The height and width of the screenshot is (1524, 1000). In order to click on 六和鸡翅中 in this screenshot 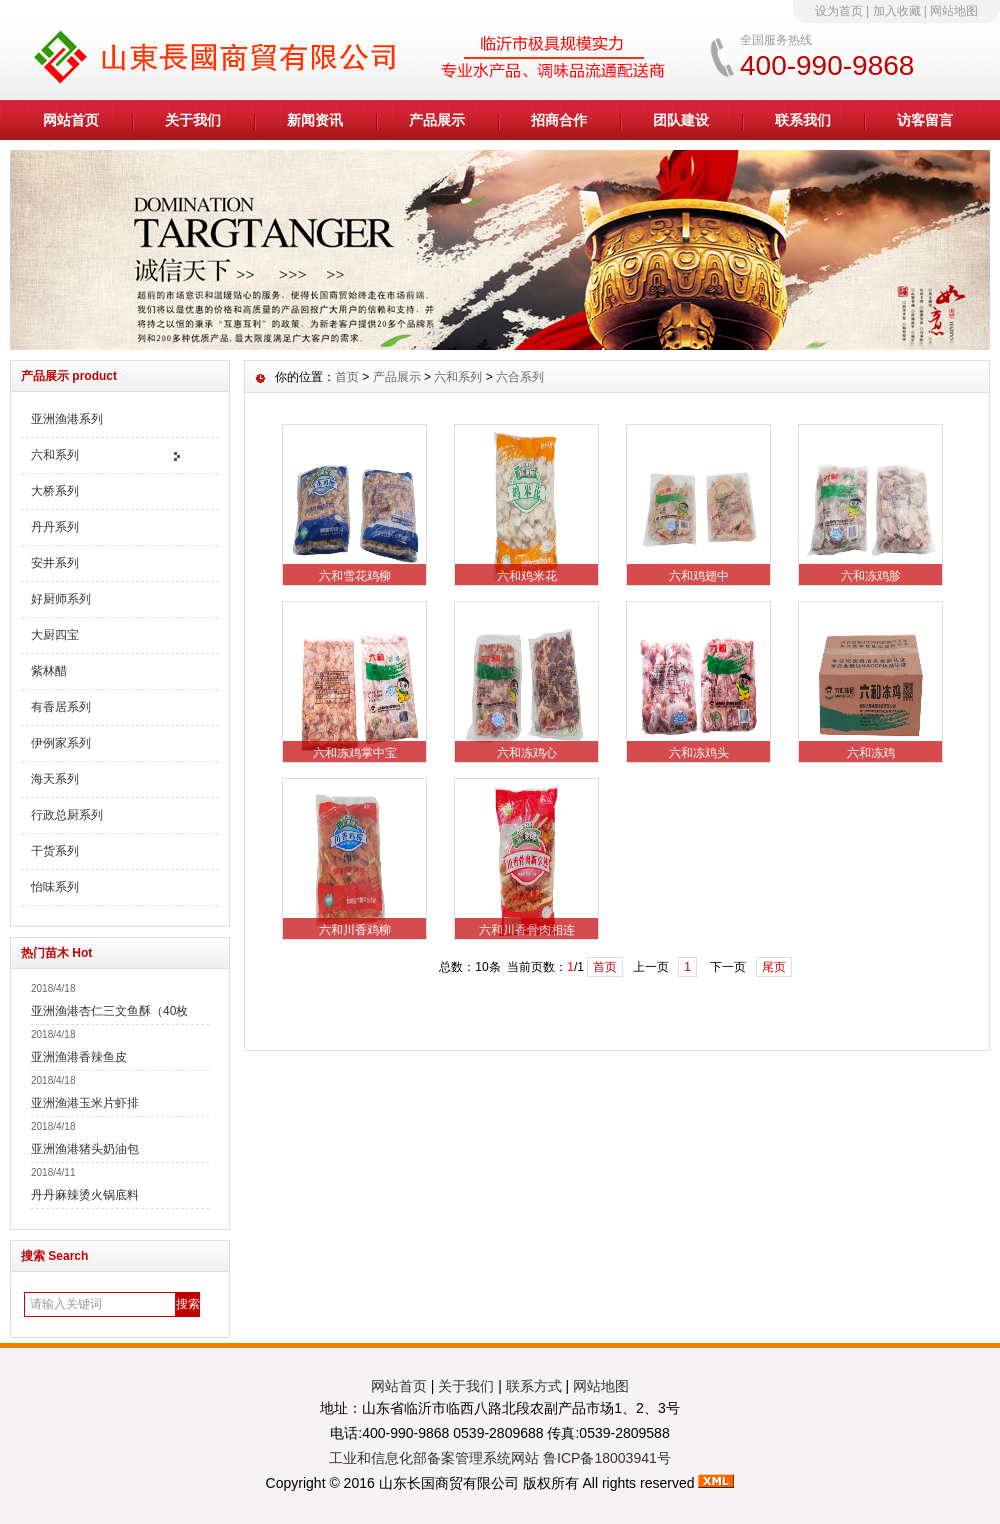, I will do `click(699, 576)`.